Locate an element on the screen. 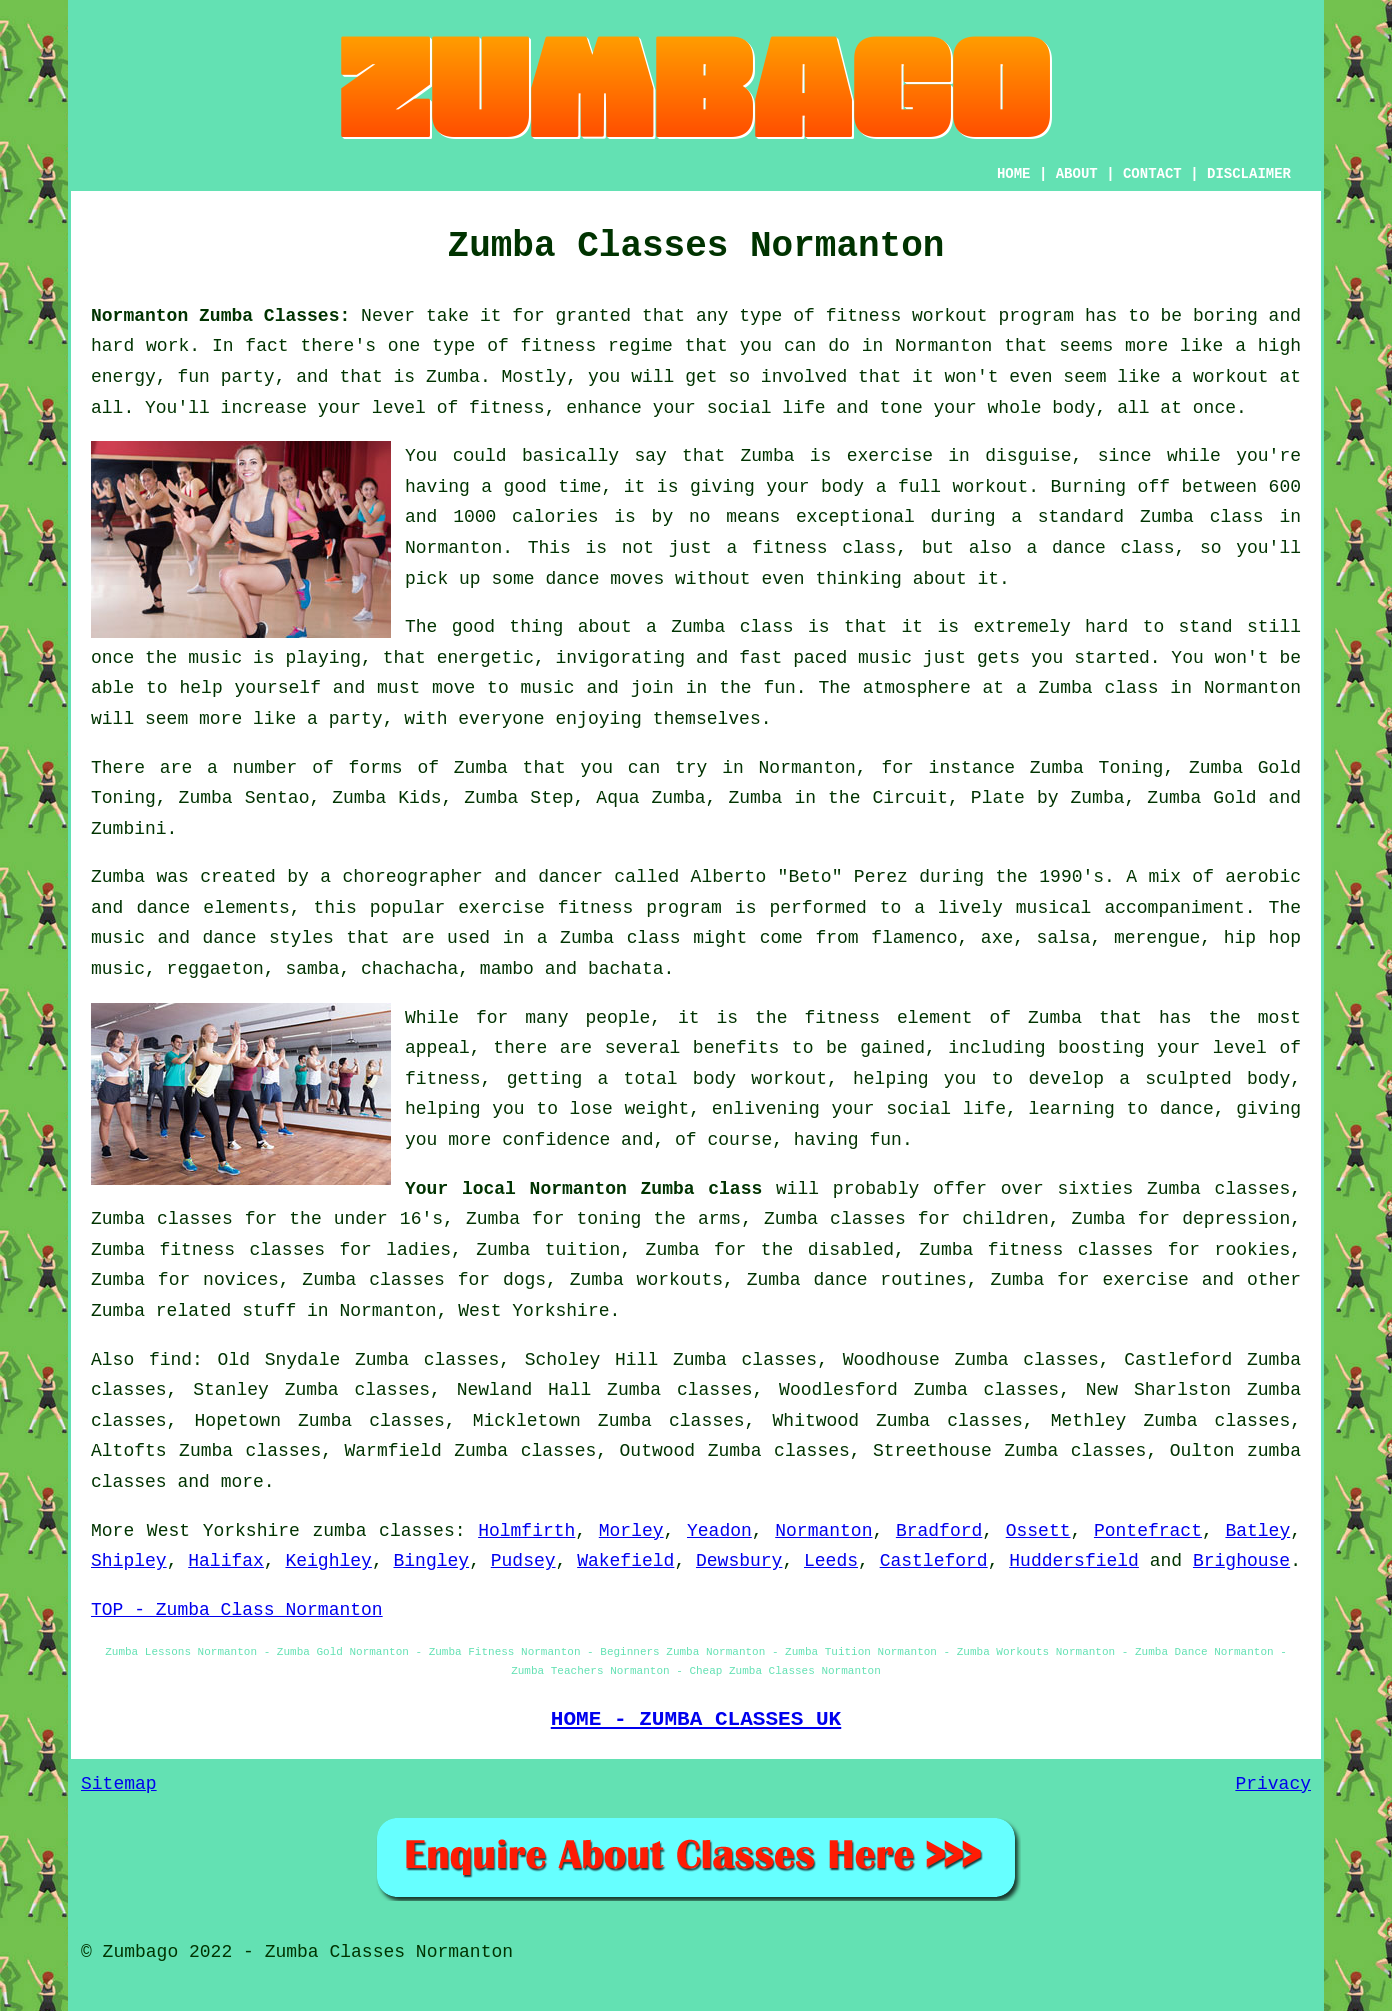  Bradford is located at coordinates (939, 1531).